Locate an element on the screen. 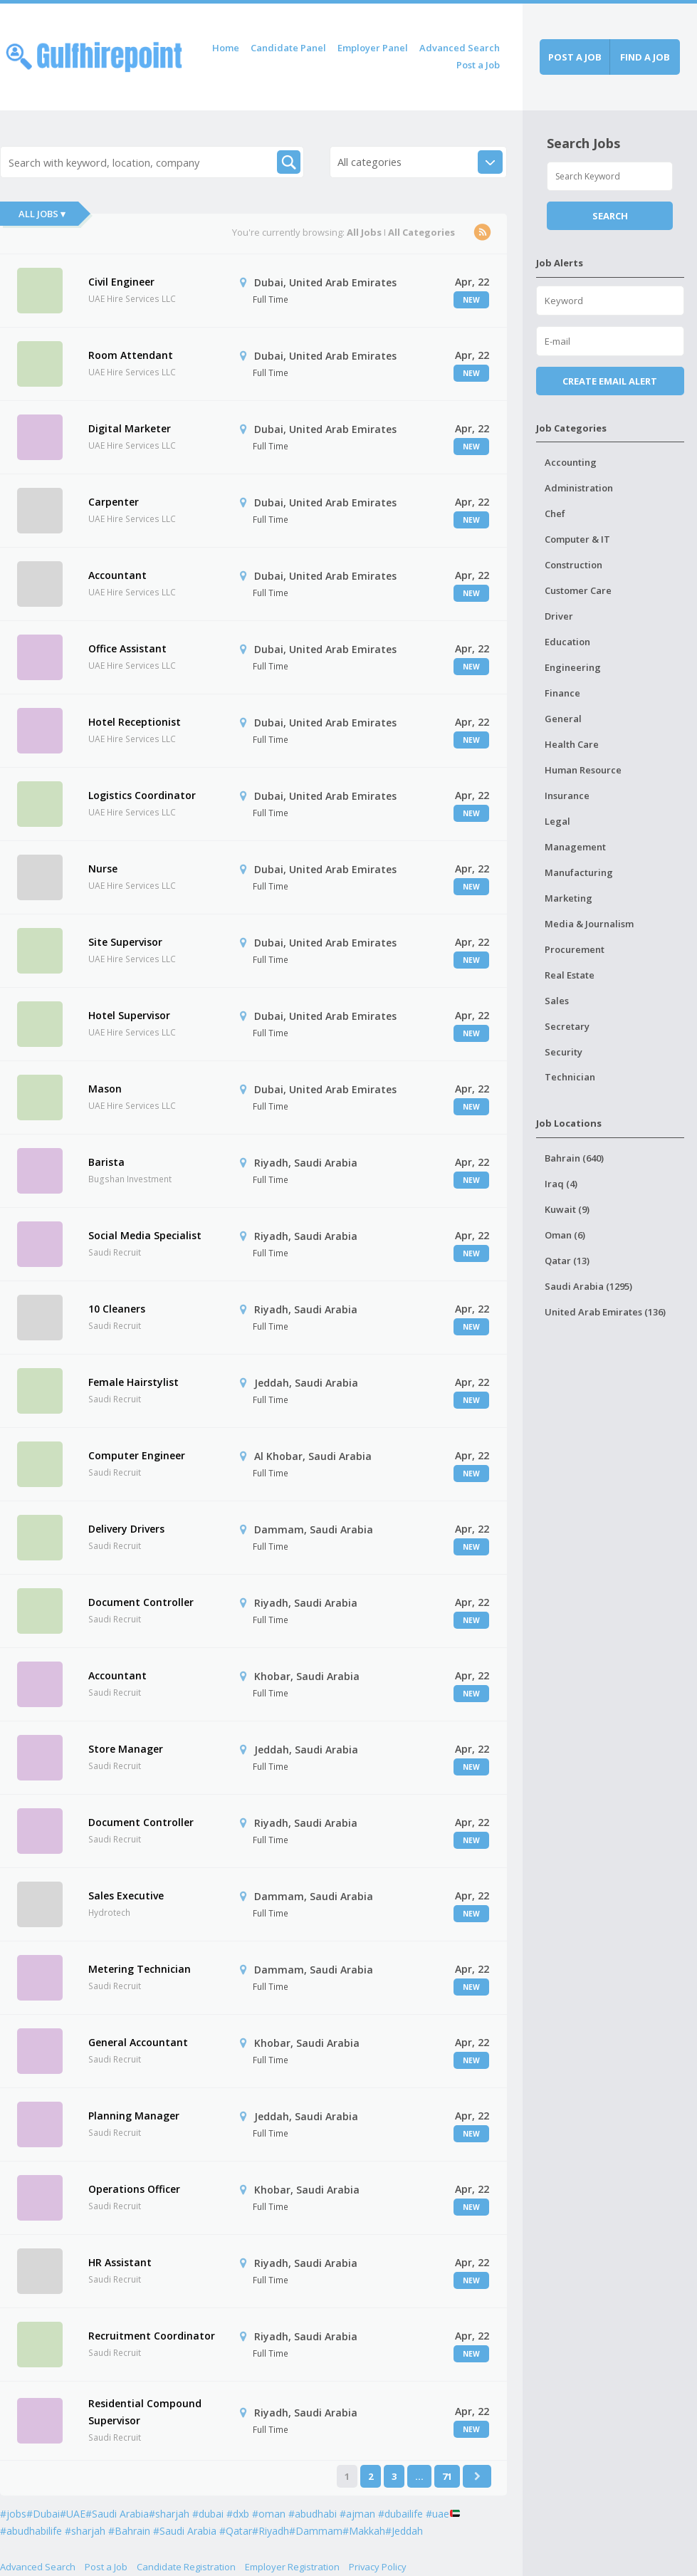 Image resolution: width=697 pixels, height=2576 pixels. Legal is located at coordinates (557, 821).